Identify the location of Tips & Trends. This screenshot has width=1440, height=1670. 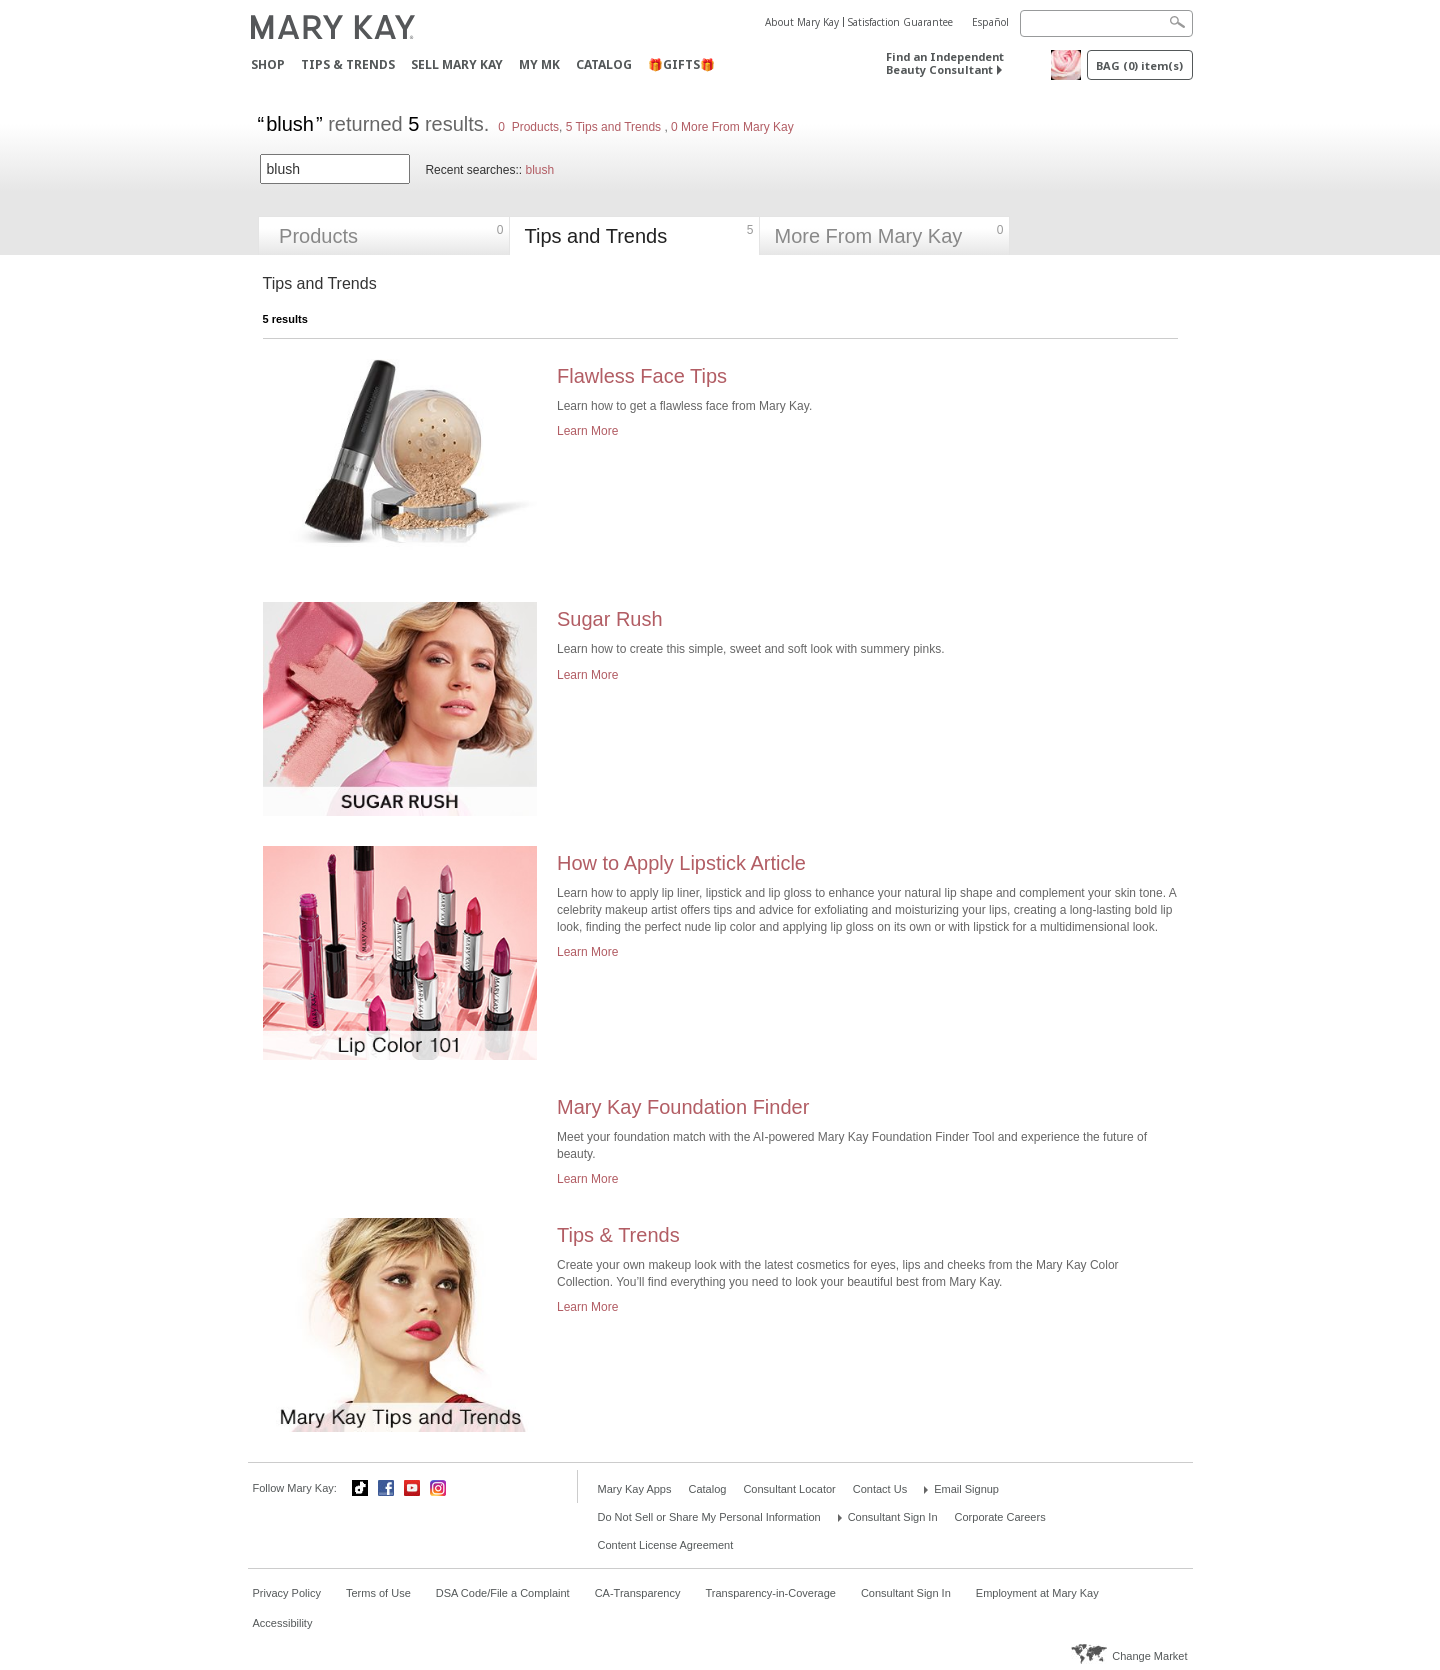
(348, 64).